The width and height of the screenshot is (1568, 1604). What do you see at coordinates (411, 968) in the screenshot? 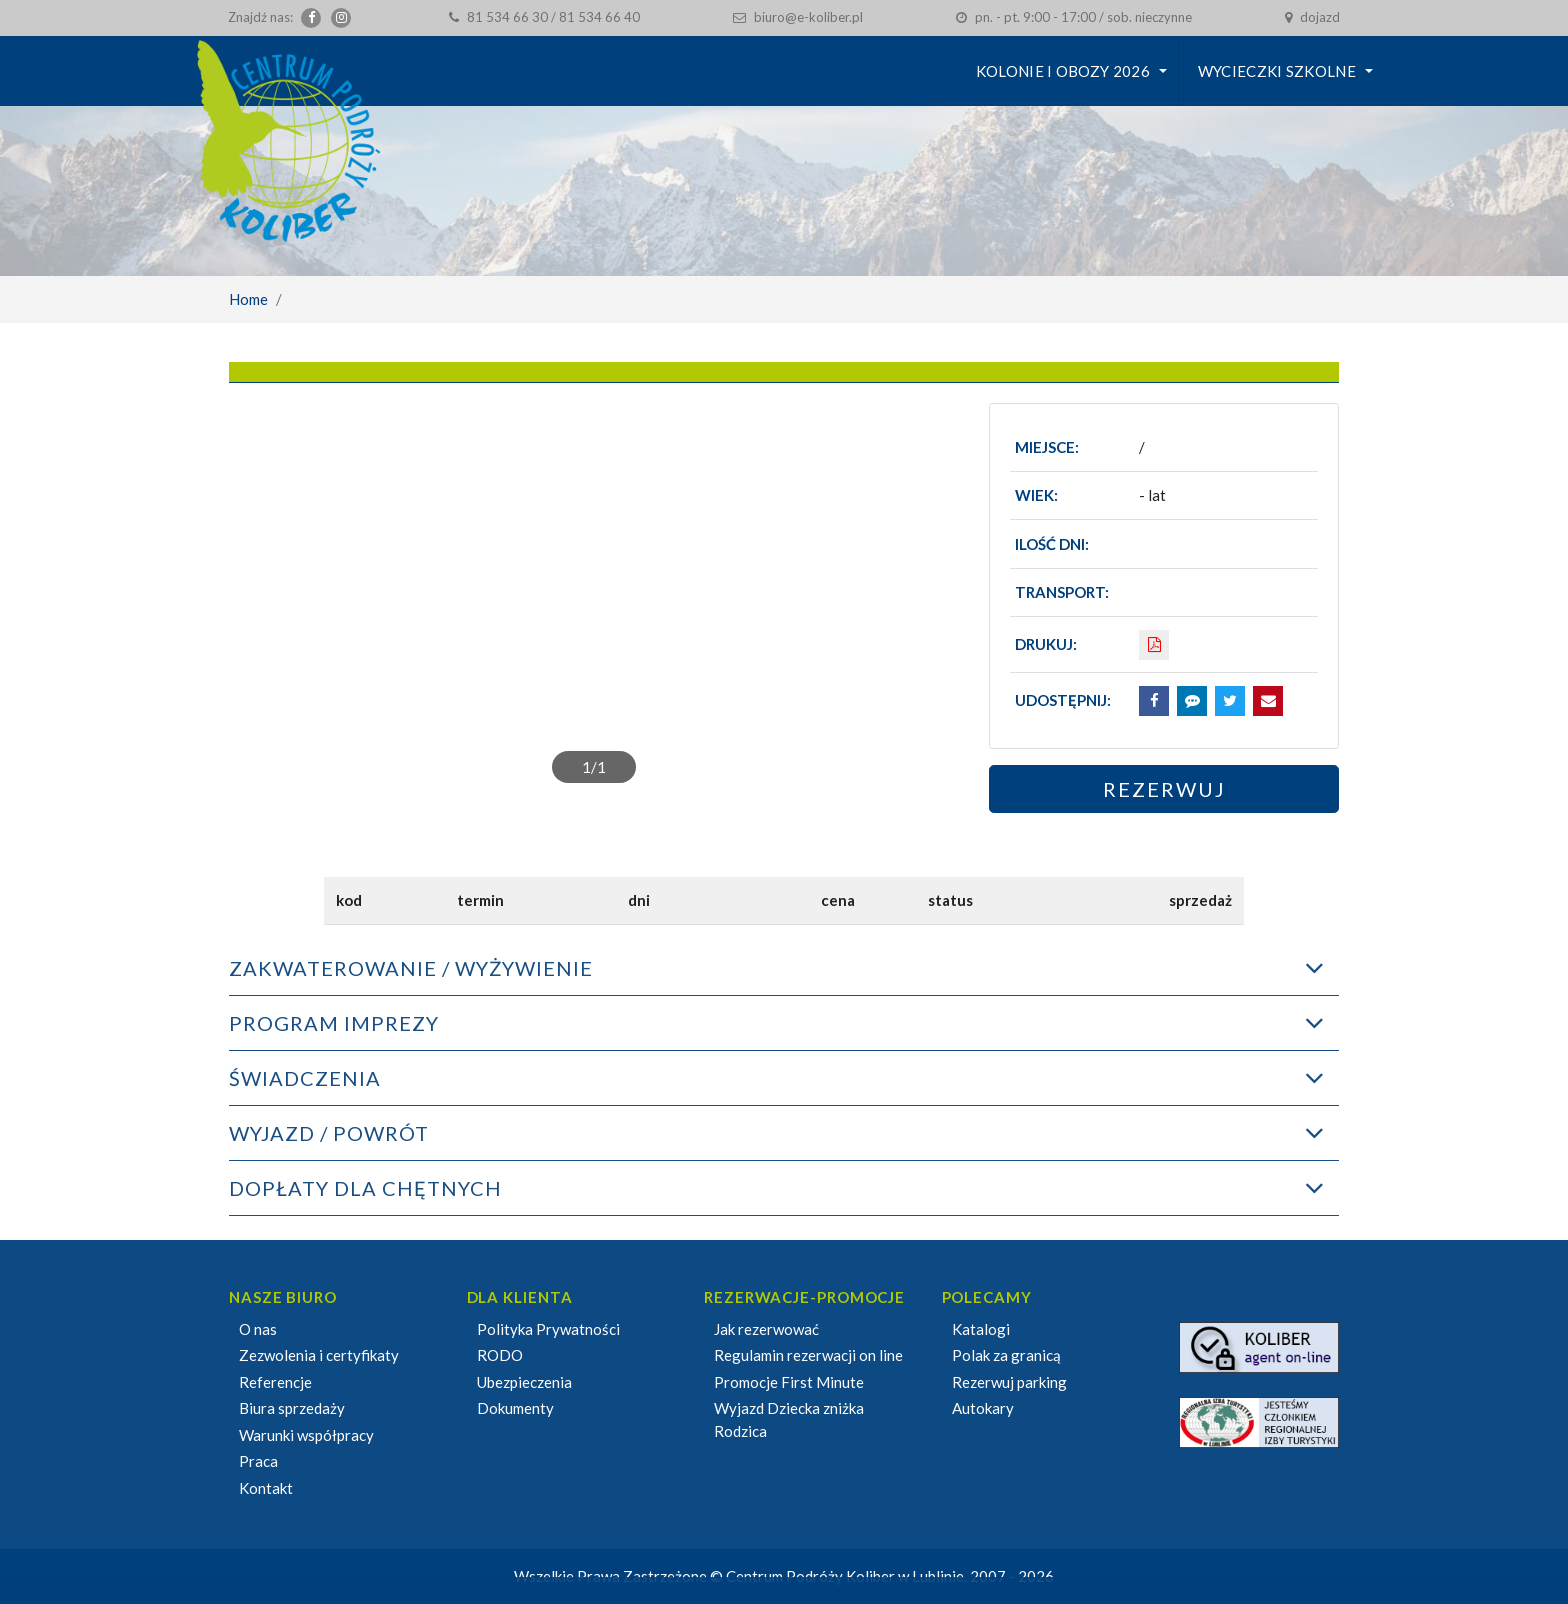
I see `ZAKWATEROWANIE / WYŻYWIENIE` at bounding box center [411, 968].